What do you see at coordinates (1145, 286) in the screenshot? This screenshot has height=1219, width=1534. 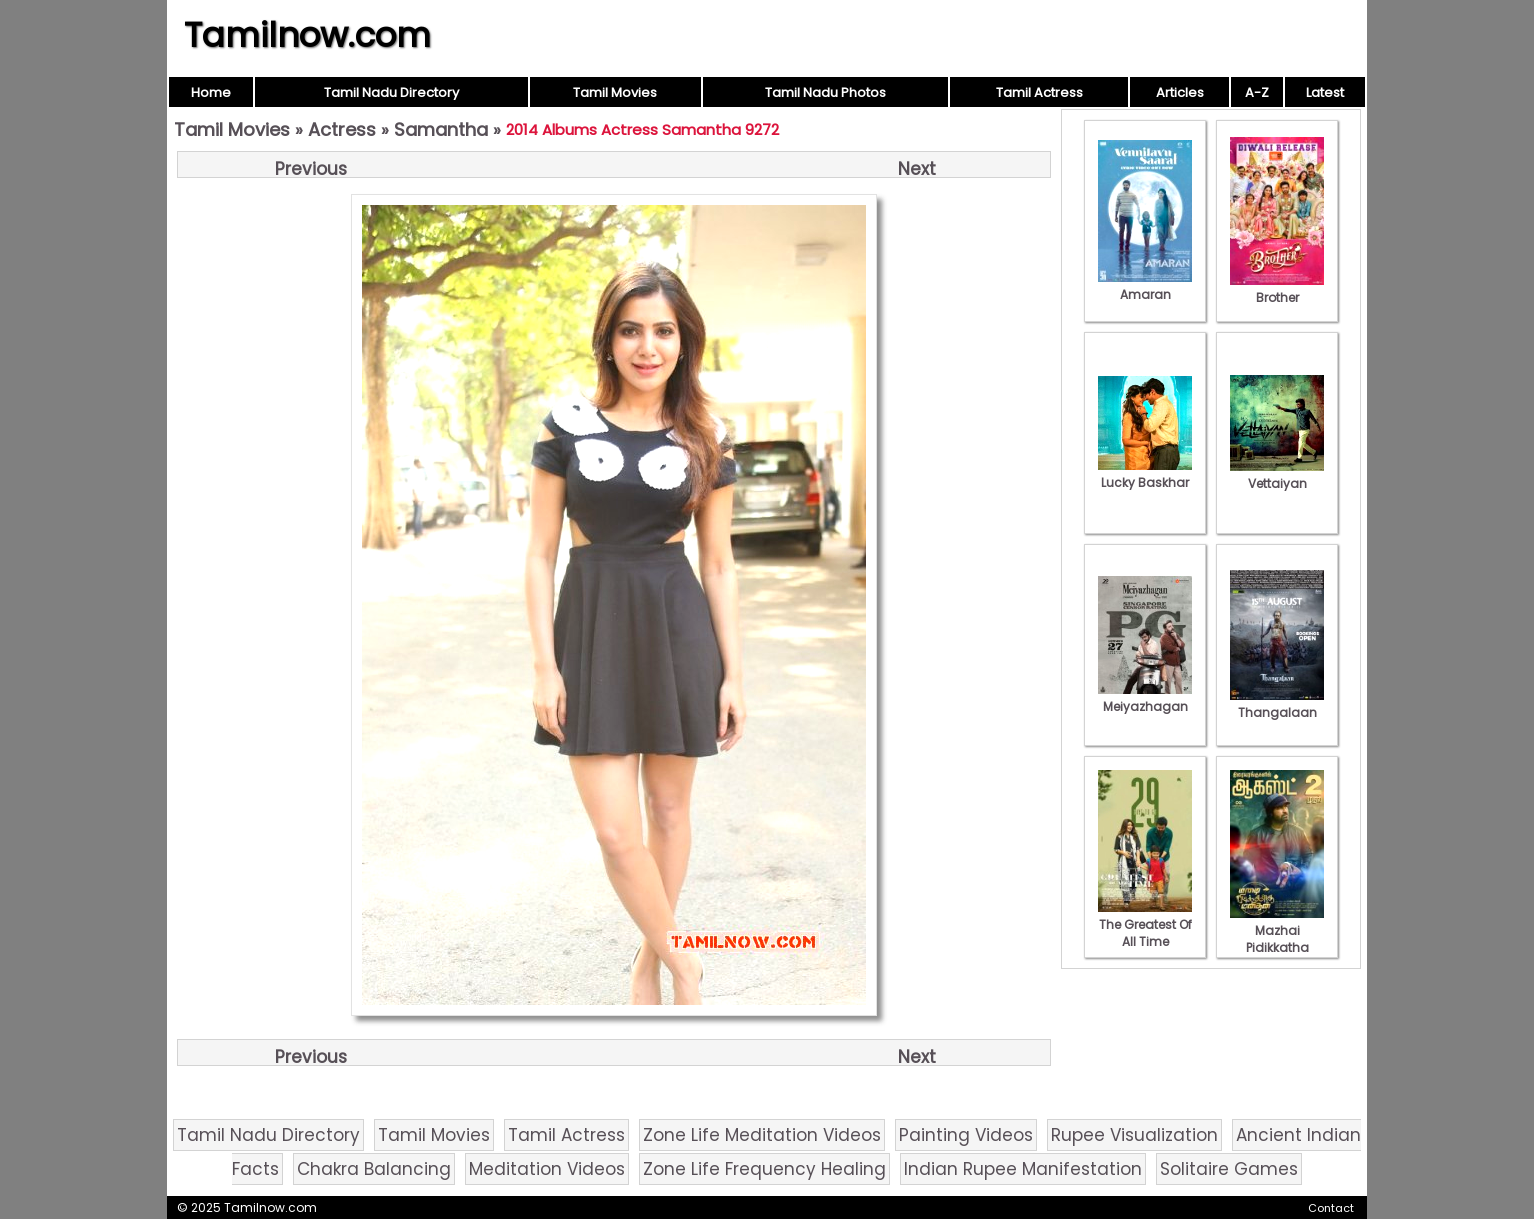 I see `Amaran` at bounding box center [1145, 286].